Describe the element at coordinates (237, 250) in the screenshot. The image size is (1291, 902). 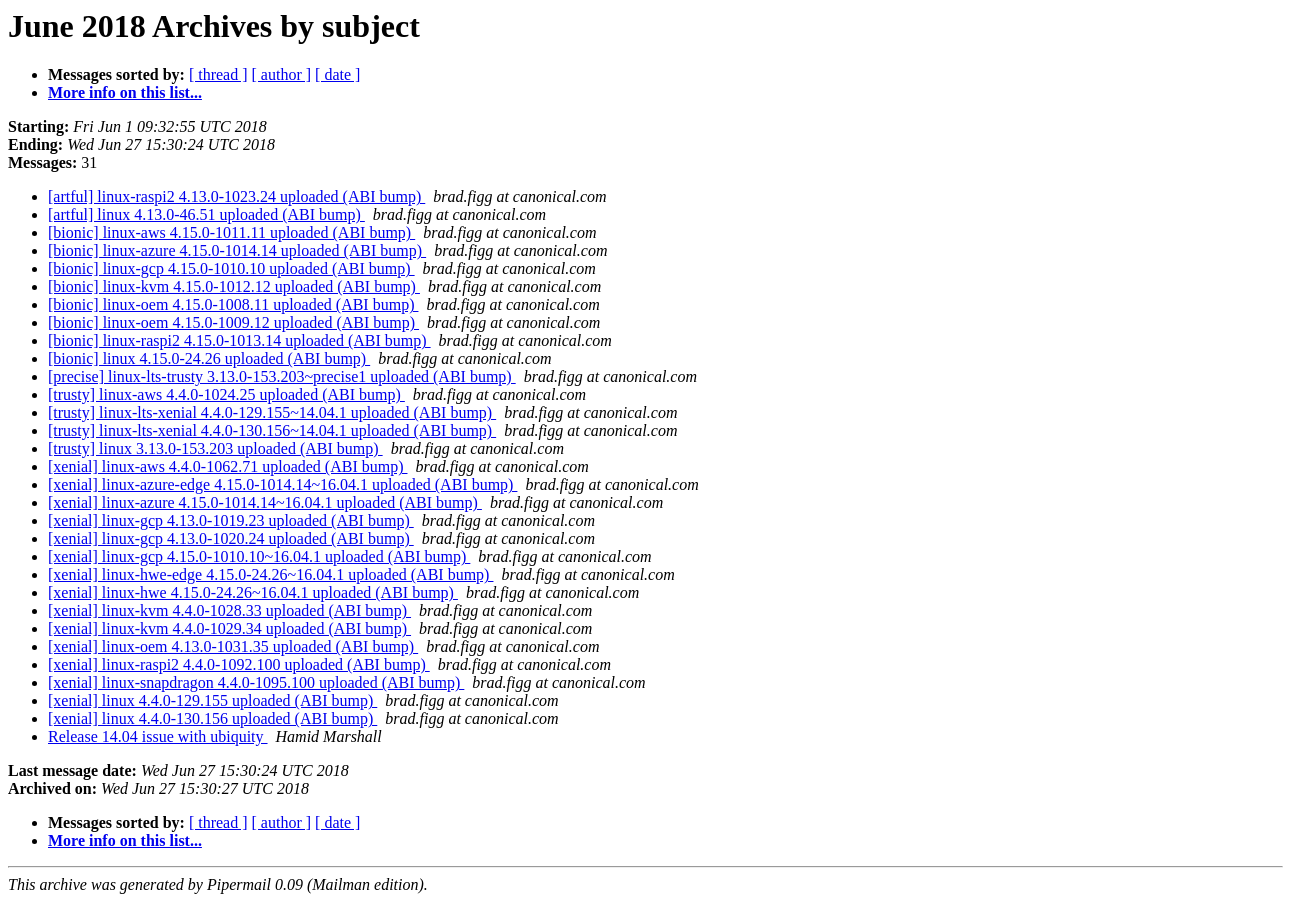
I see `[bionic] linux-azure 4.15.0-1014.14 uploaded (ABI bump)` at that location.